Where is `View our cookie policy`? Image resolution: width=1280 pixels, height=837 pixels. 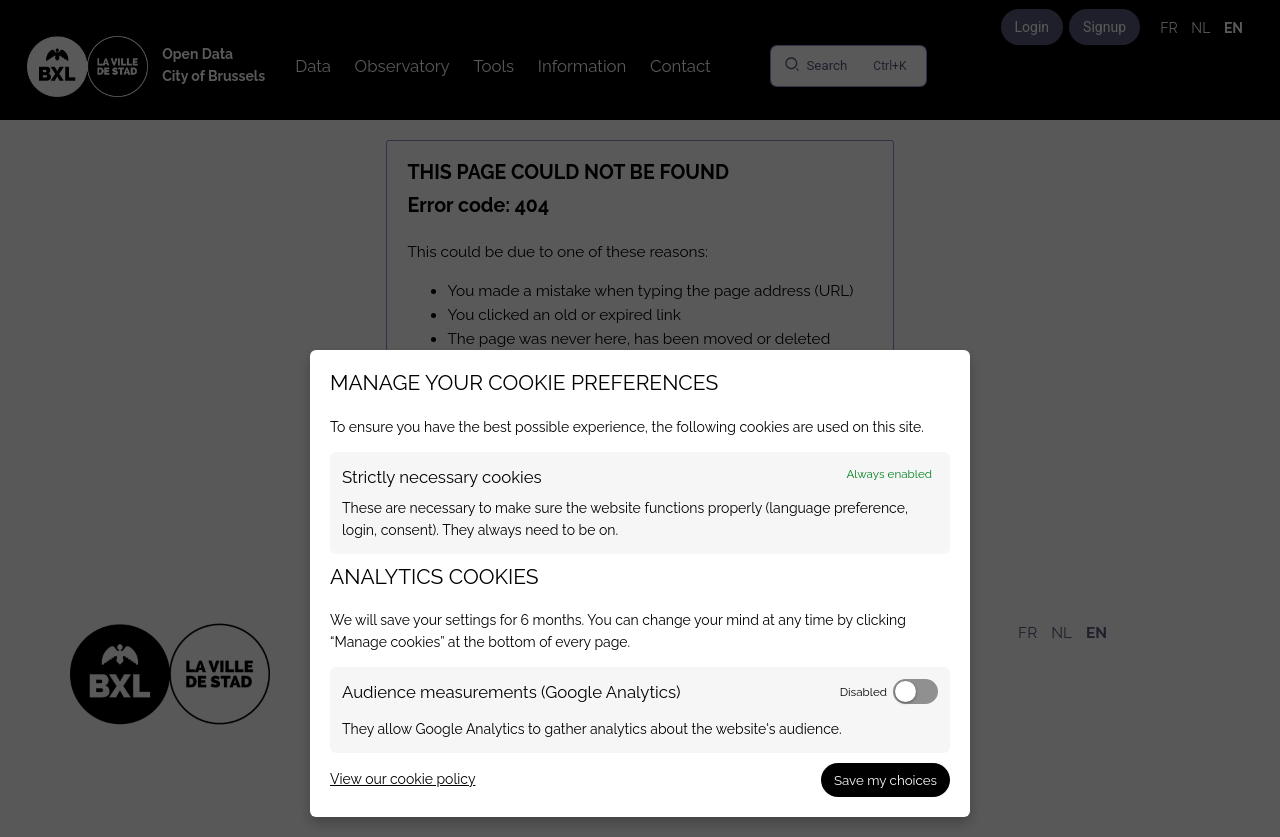 View our cookie policy is located at coordinates (402, 779).